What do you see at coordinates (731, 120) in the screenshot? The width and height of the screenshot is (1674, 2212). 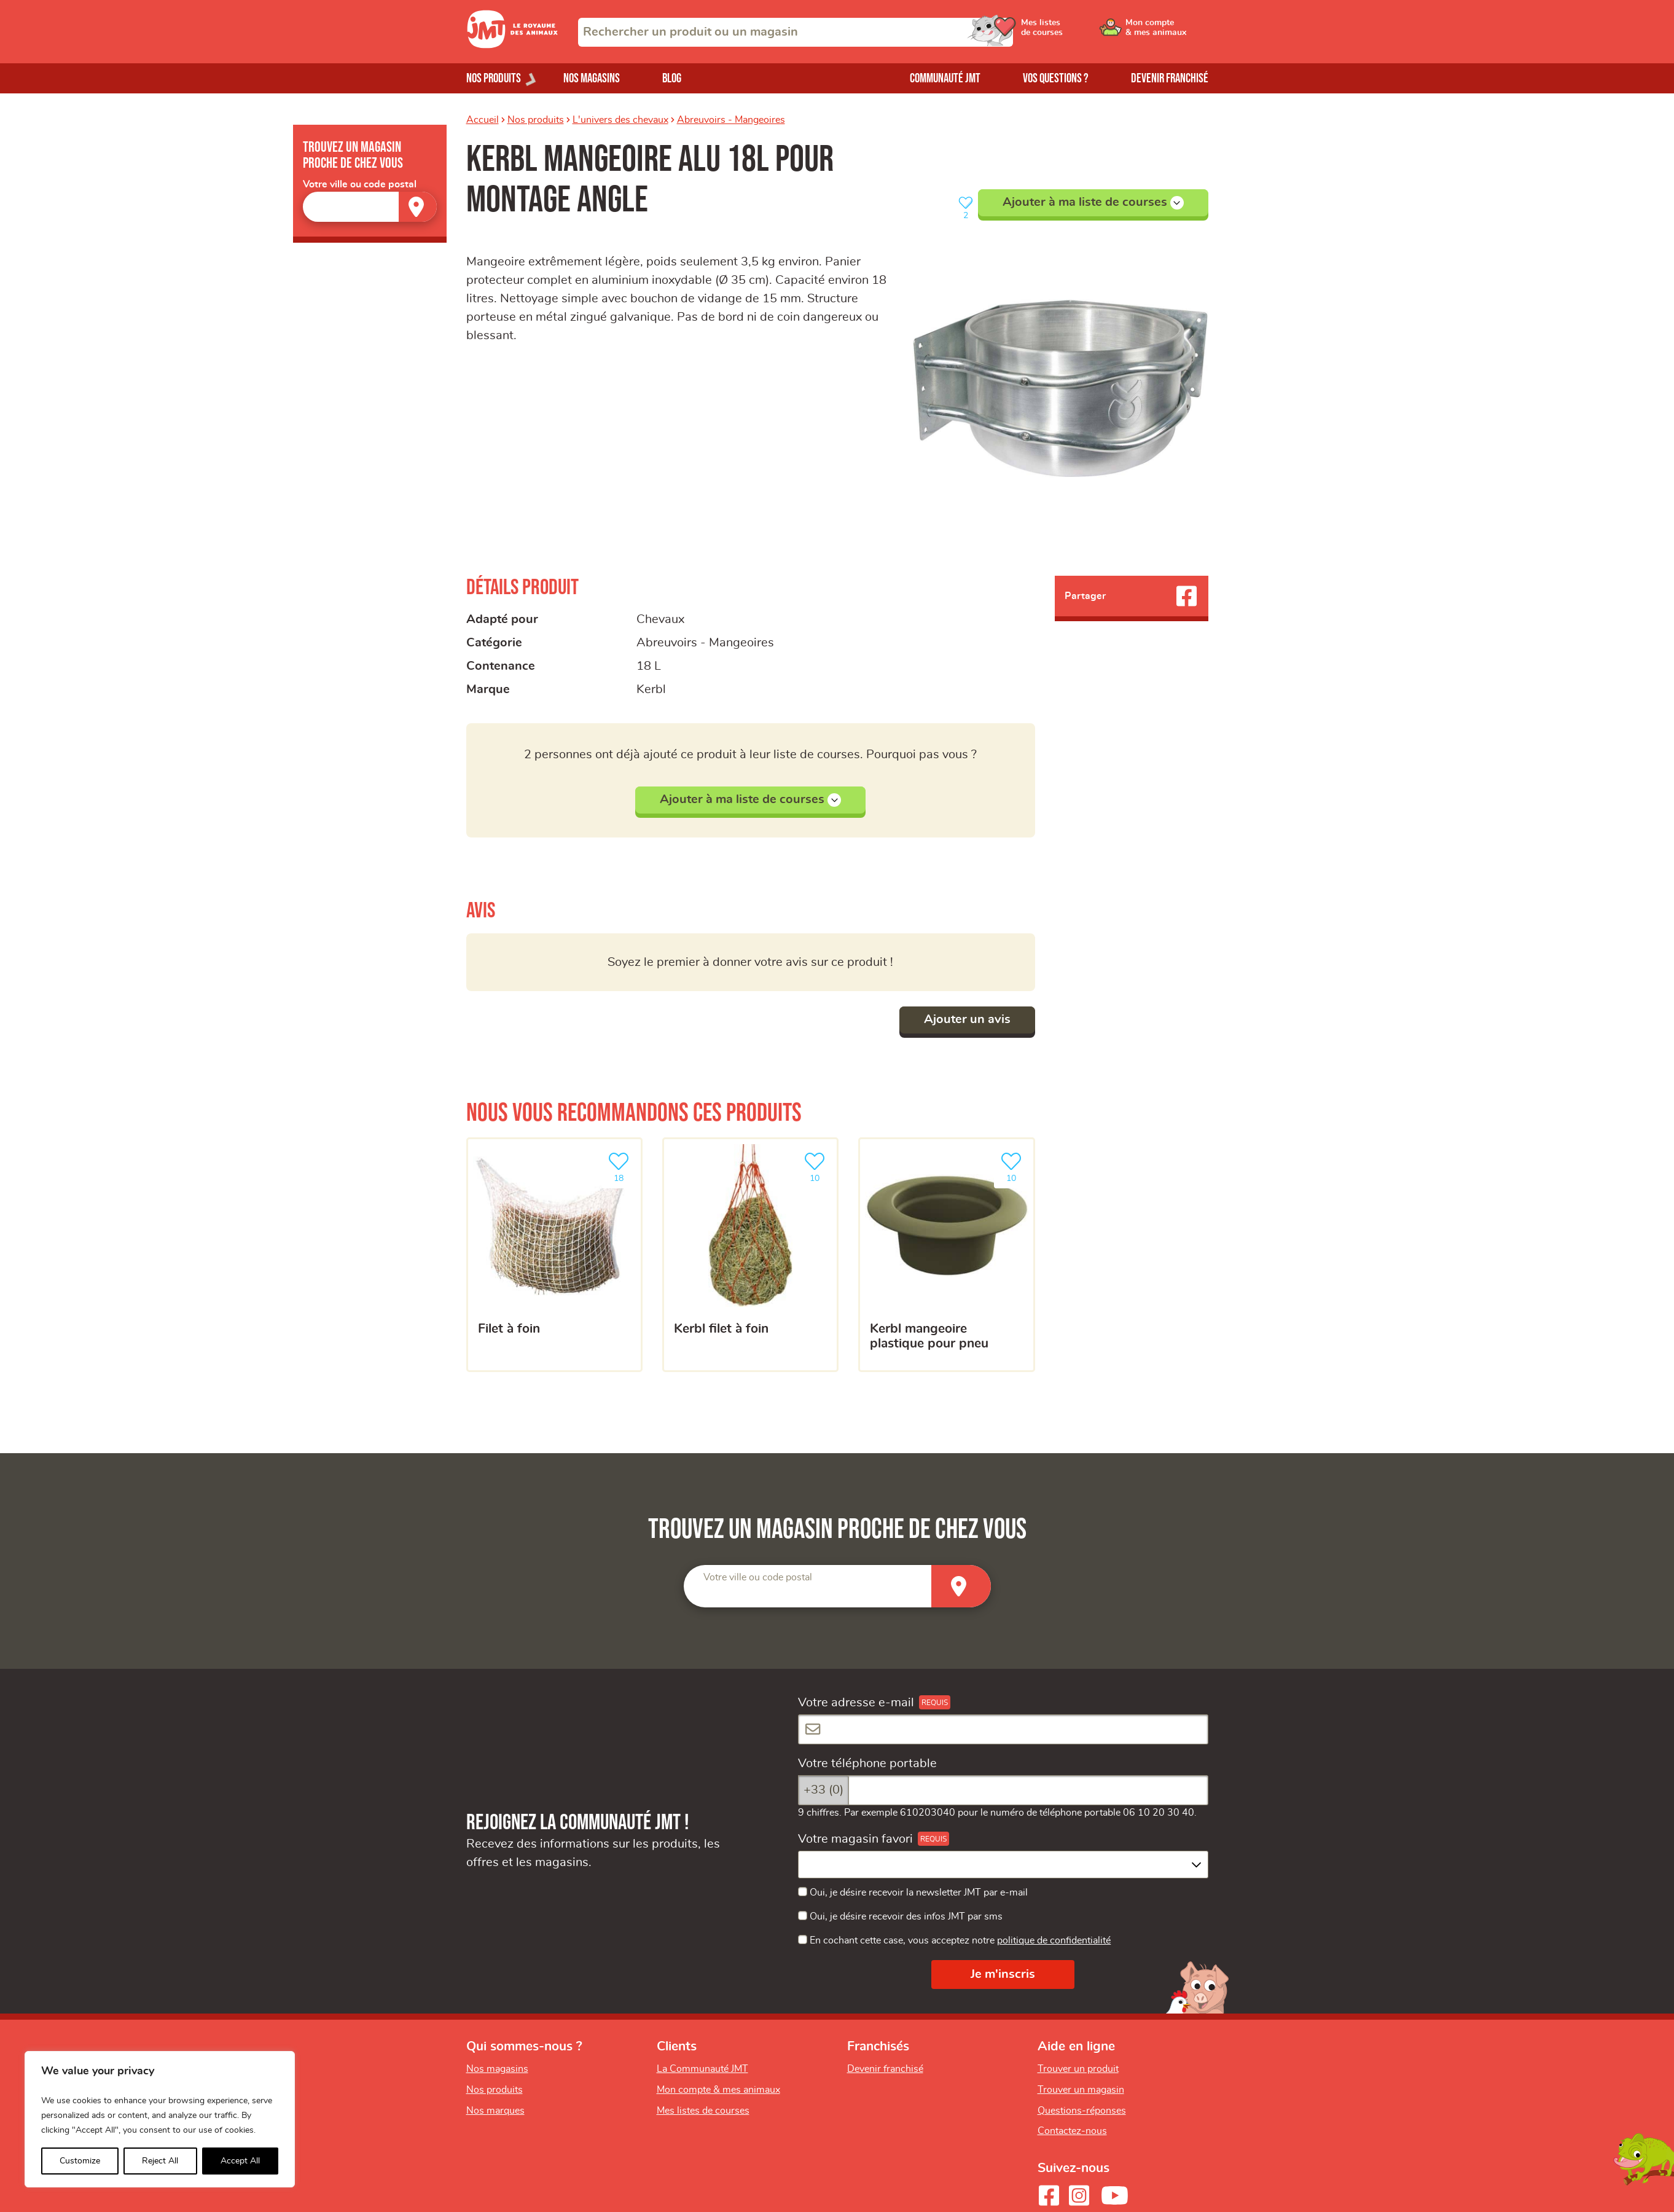 I see `Abreuvoirs - Mangeoires` at bounding box center [731, 120].